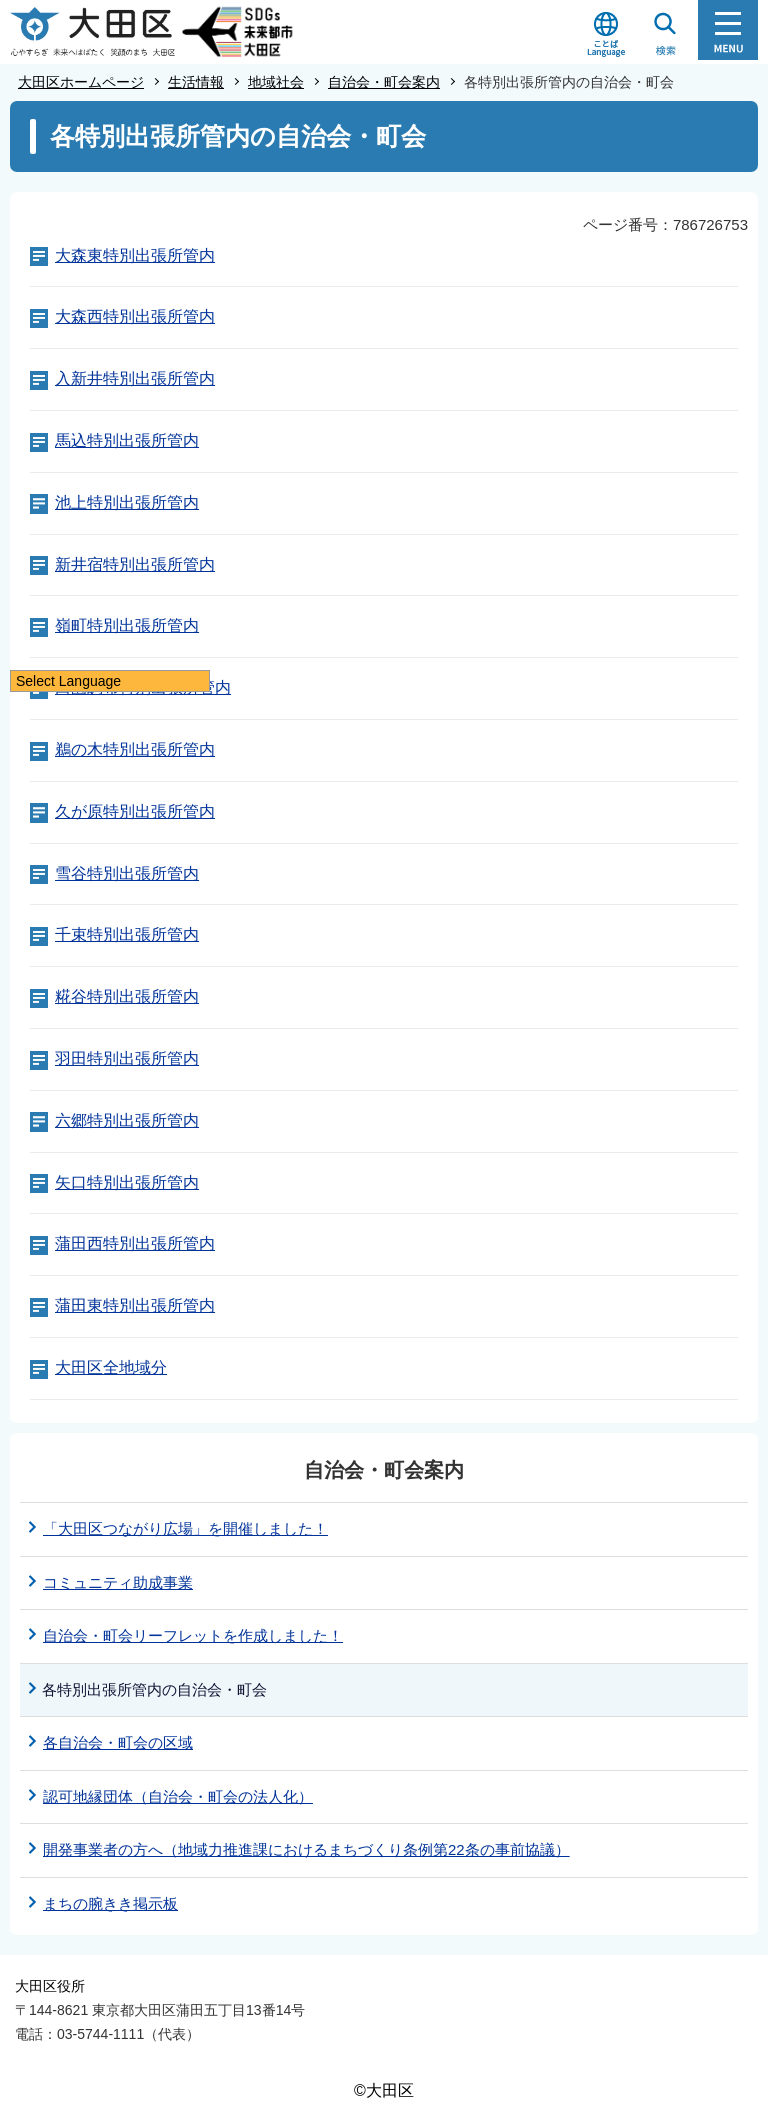 The height and width of the screenshot is (2124, 768). What do you see at coordinates (118, 1582) in the screenshot?
I see `コミュニティ助成事業` at bounding box center [118, 1582].